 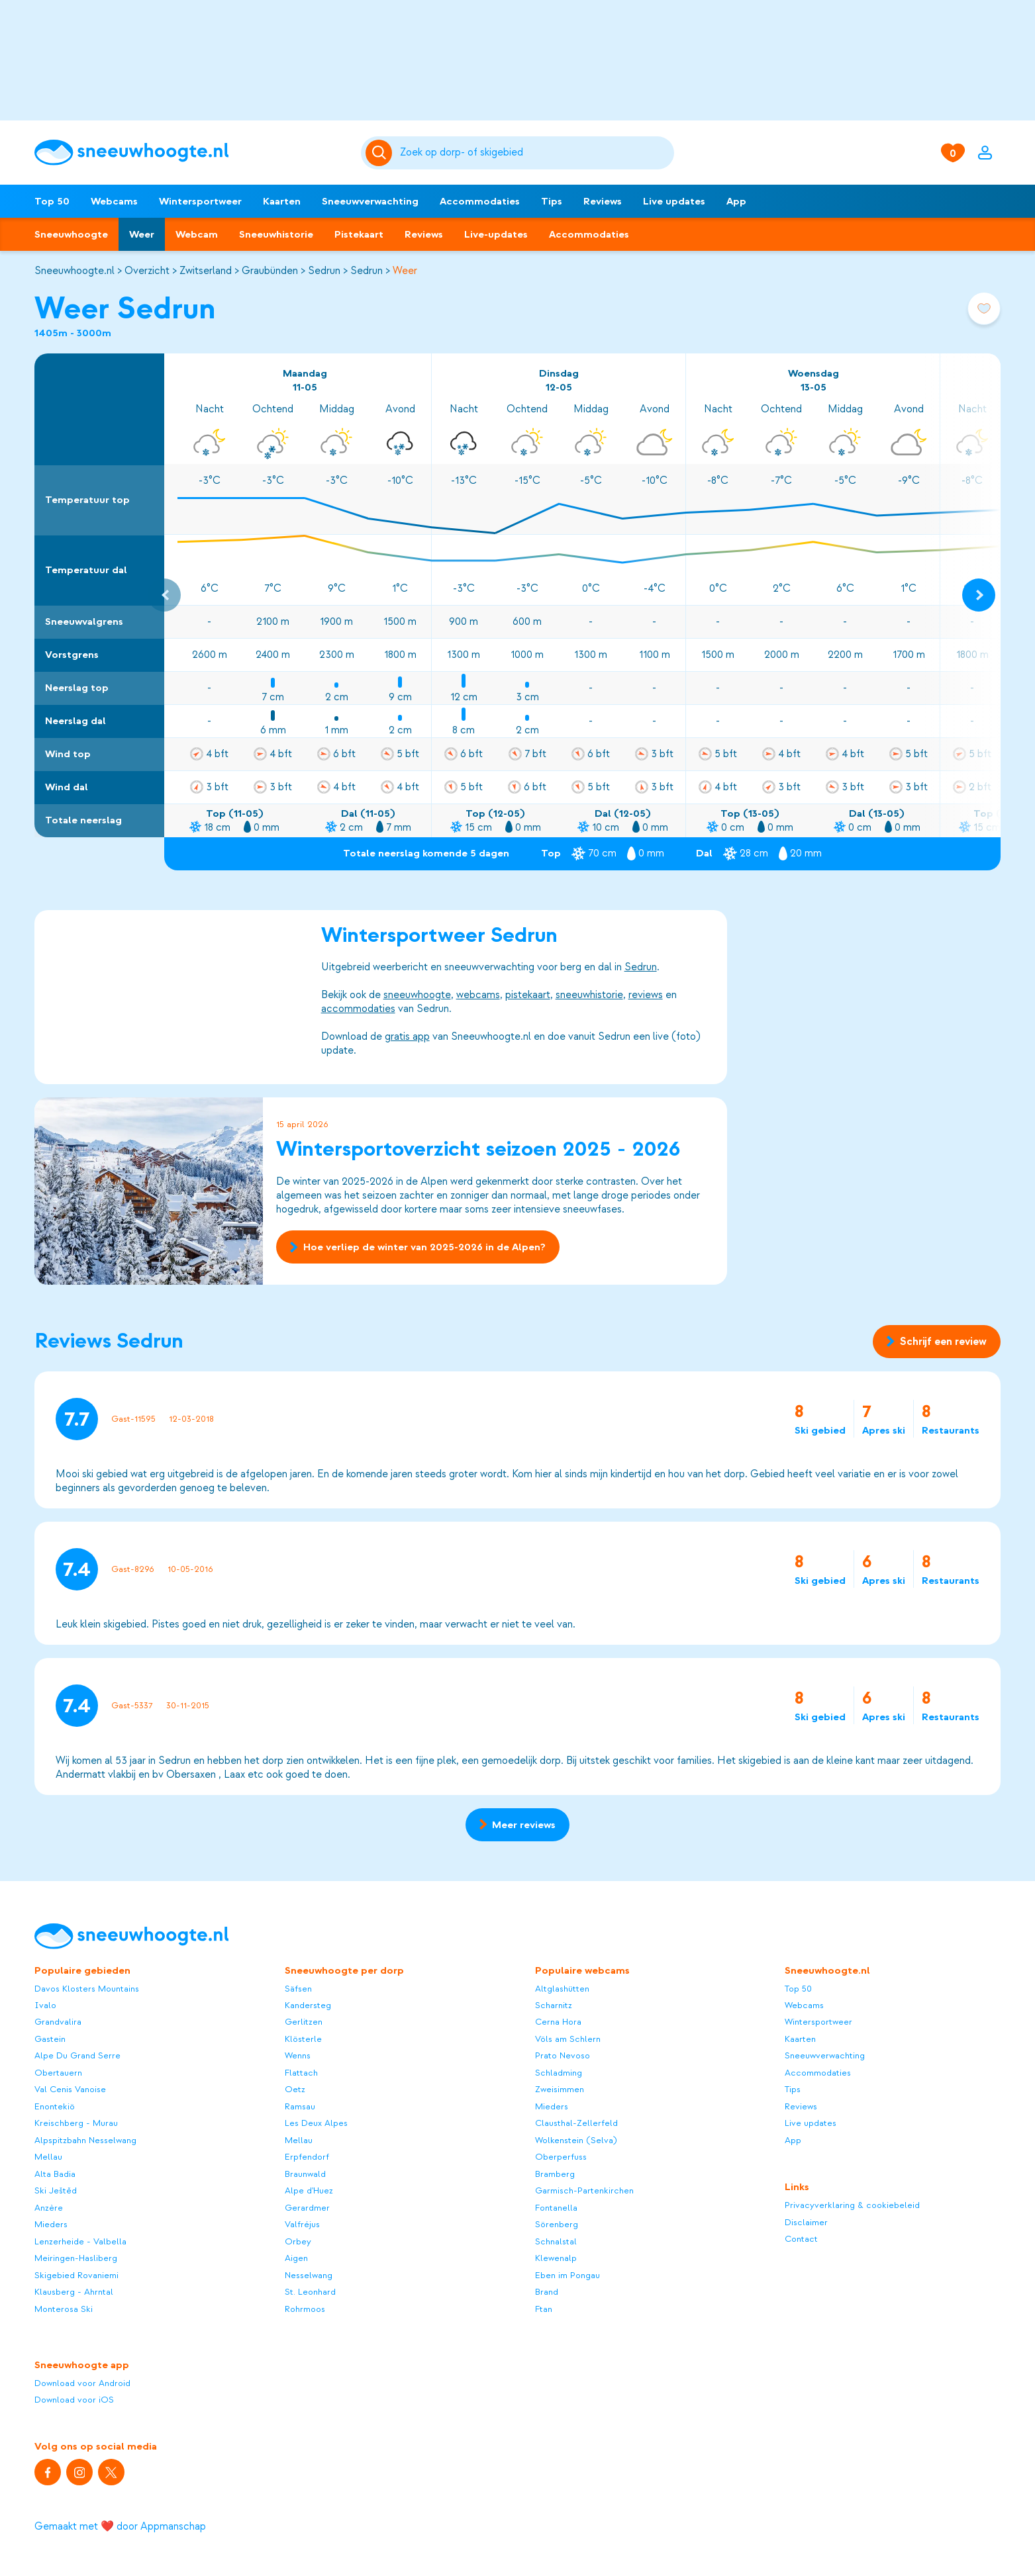 What do you see at coordinates (147, 270) in the screenshot?
I see `Overzicht` at bounding box center [147, 270].